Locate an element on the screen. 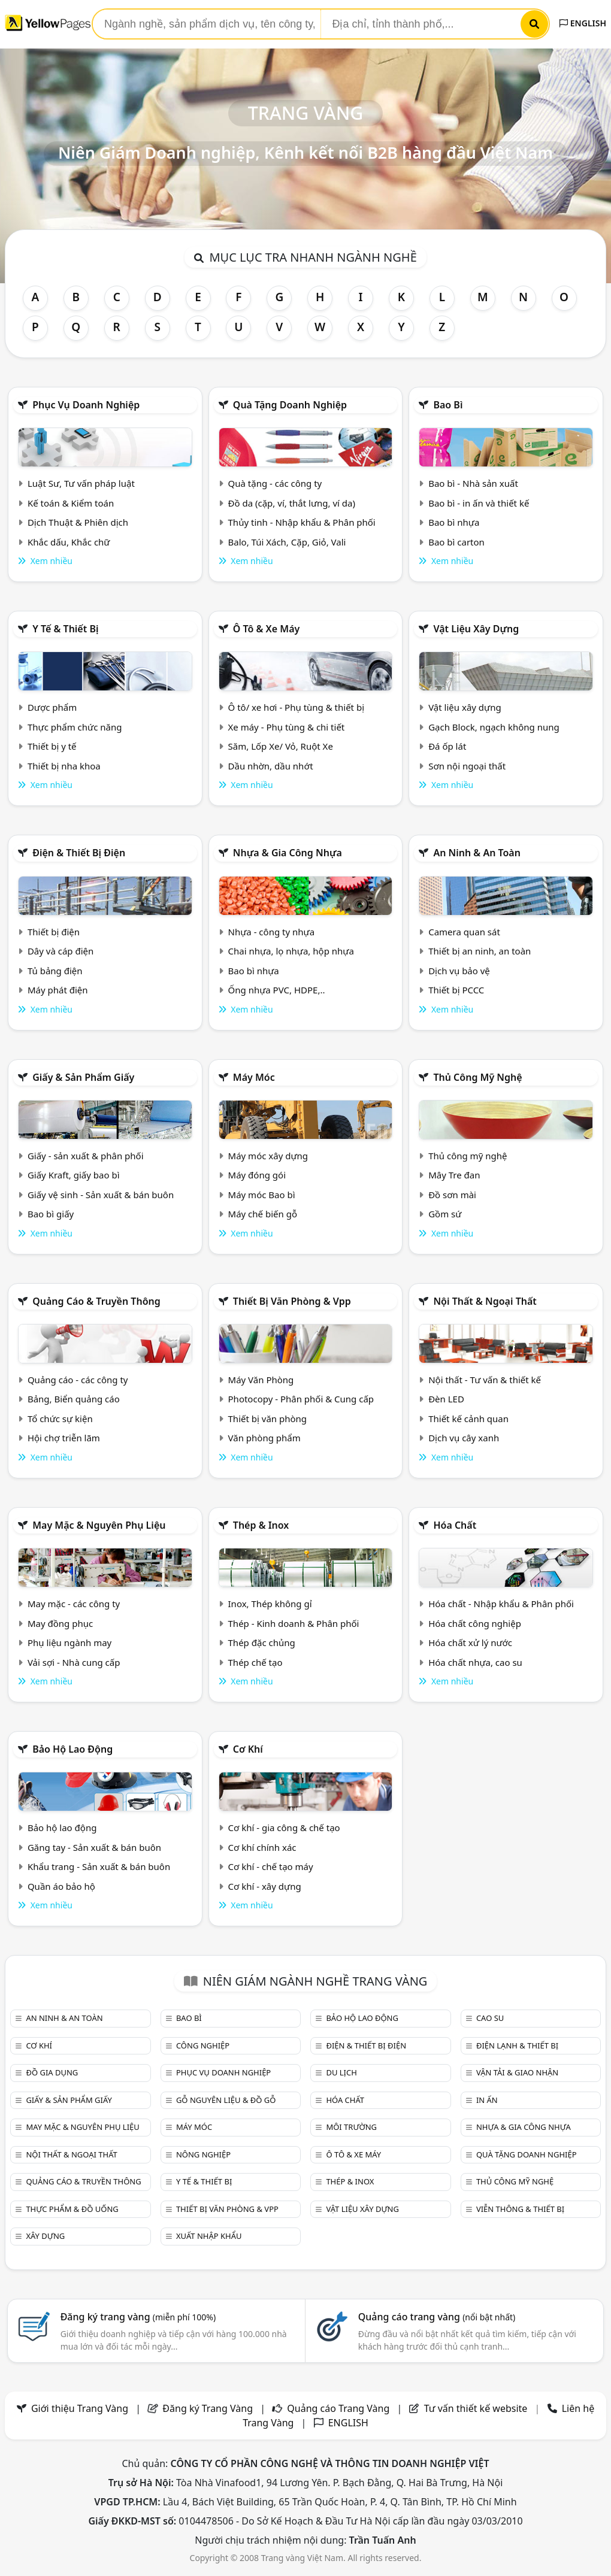 Image resolution: width=611 pixels, height=2576 pixels. Giấy Kraft, giấy bao bì is located at coordinates (74, 1175).